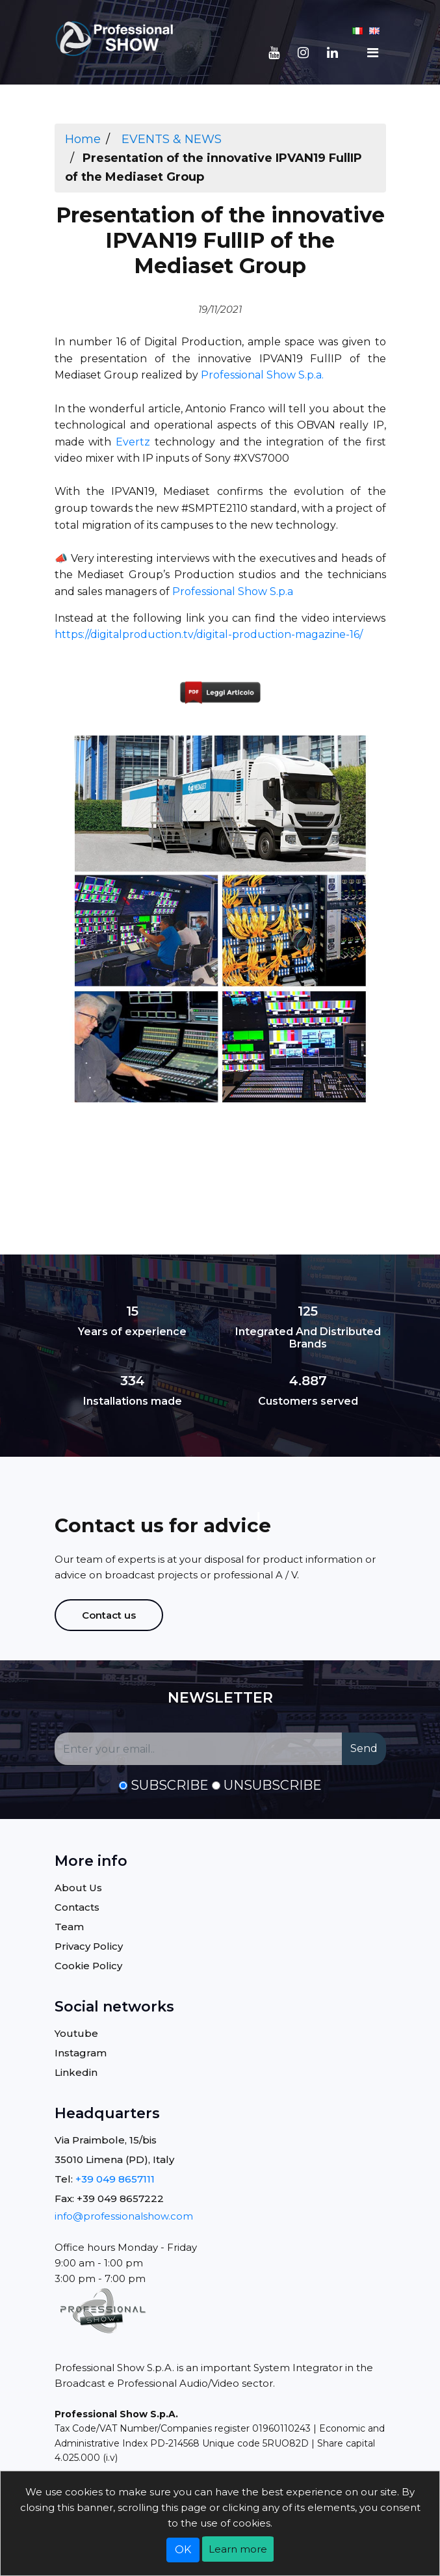 This screenshot has height=2576, width=440. I want to click on Evertz, so click(133, 442).